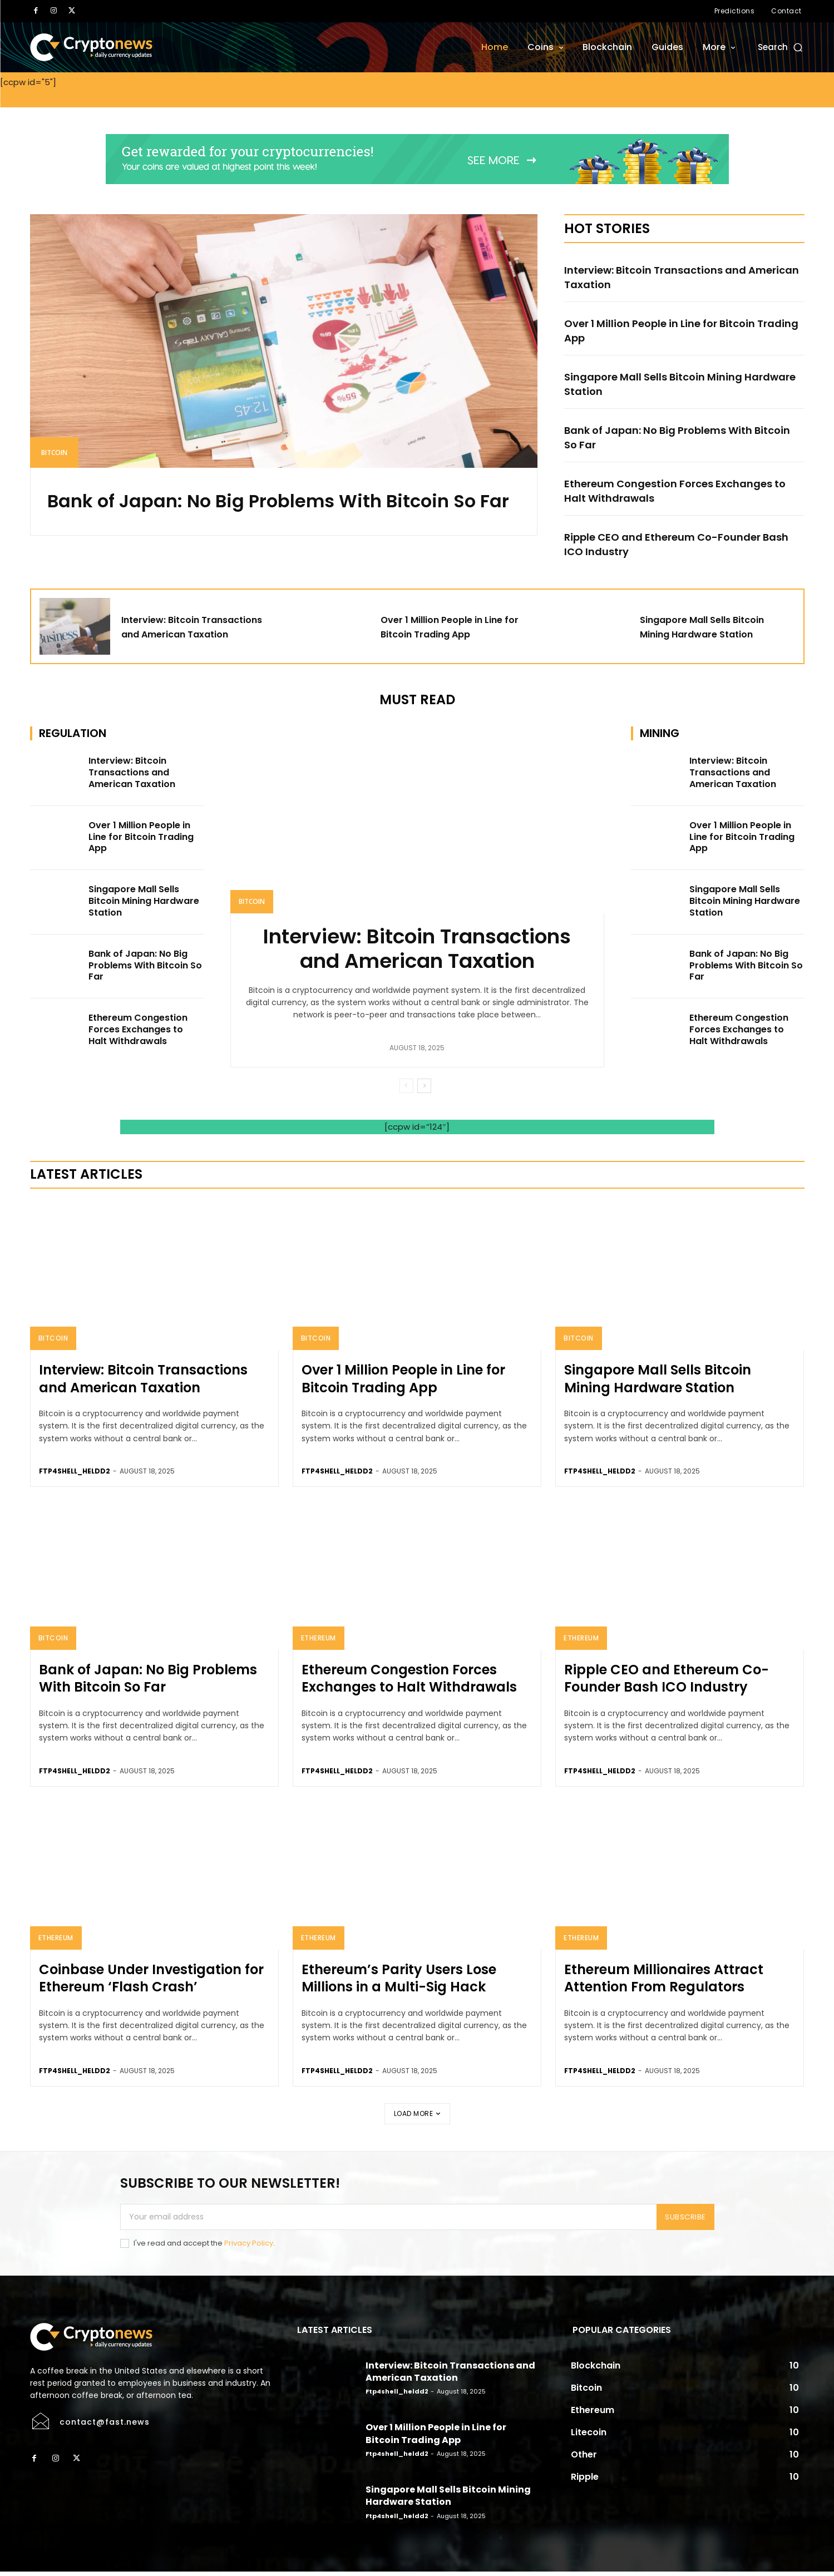 Image resolution: width=834 pixels, height=2576 pixels. What do you see at coordinates (151, 1982) in the screenshot?
I see `Coinbase Under Investigation for Ethereum ‘Flash Crash’` at bounding box center [151, 1982].